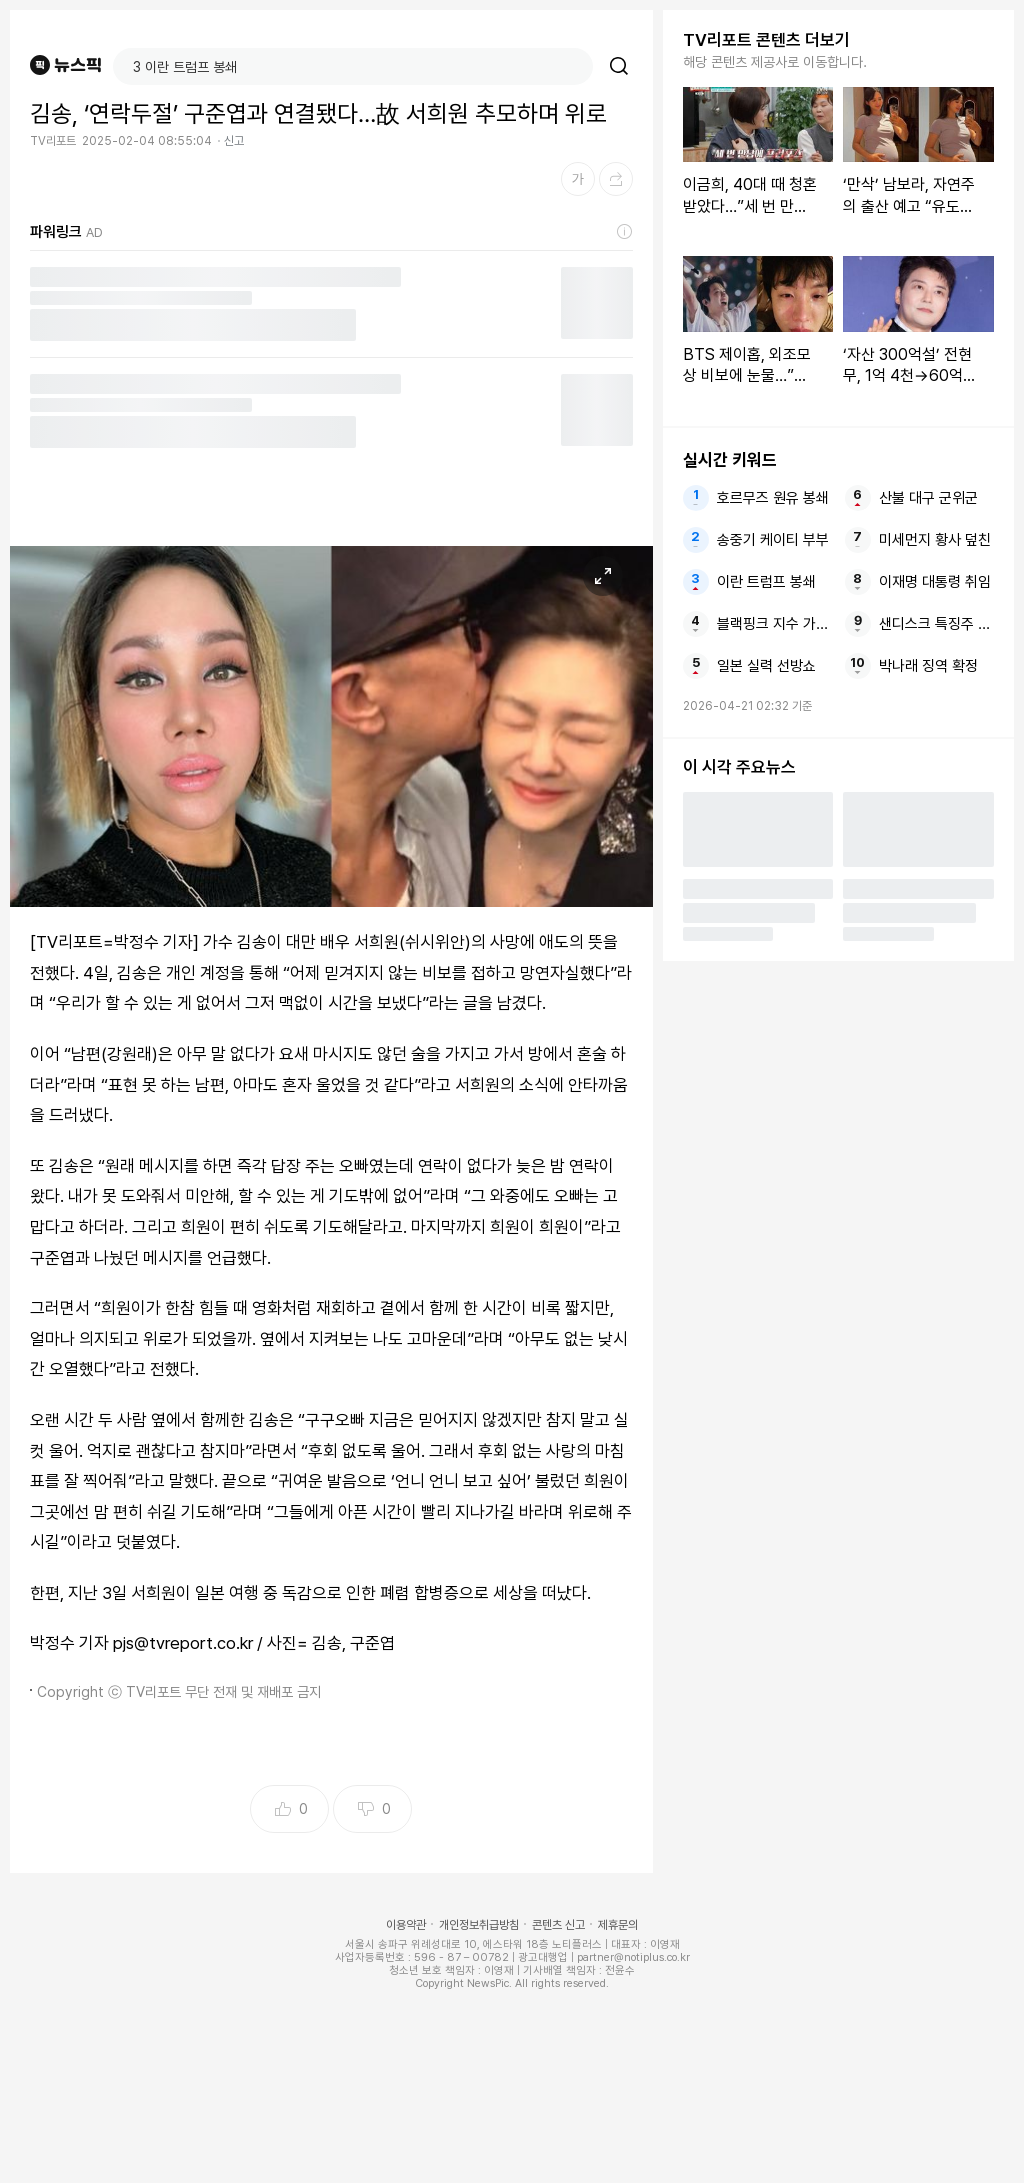  I want to click on 산불 대구 군위군, so click(928, 498).